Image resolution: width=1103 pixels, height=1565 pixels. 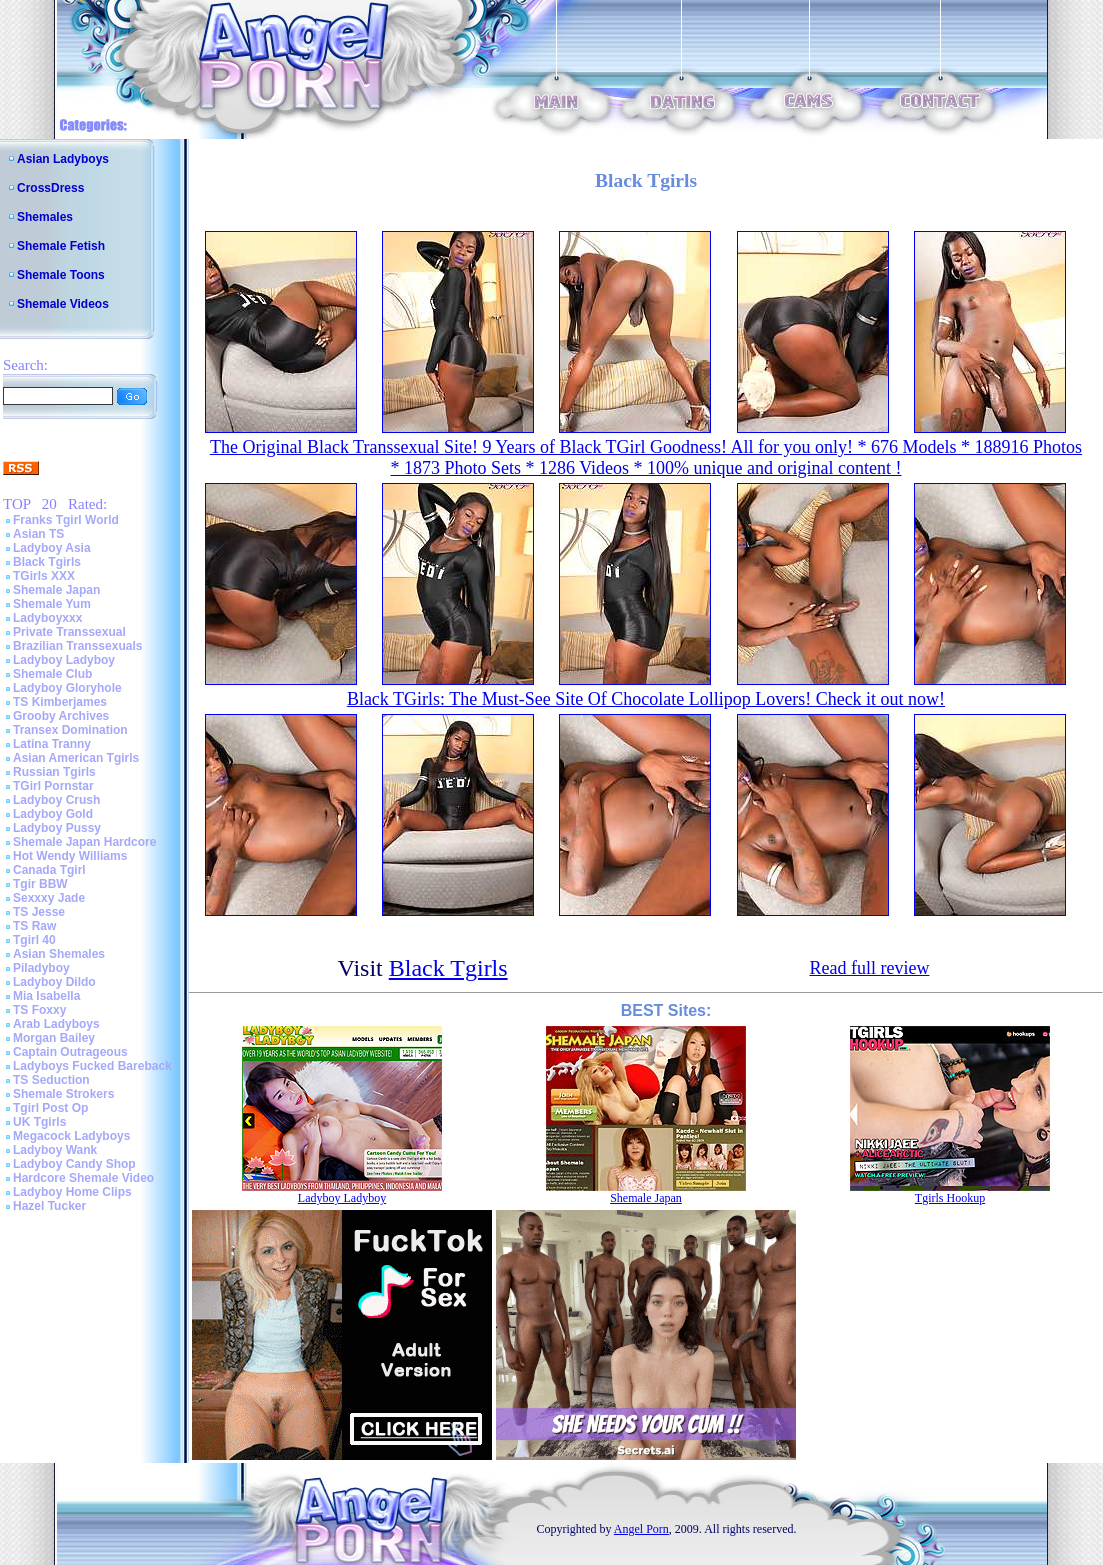 I want to click on Tgirl Post Op, so click(x=50, y=1108).